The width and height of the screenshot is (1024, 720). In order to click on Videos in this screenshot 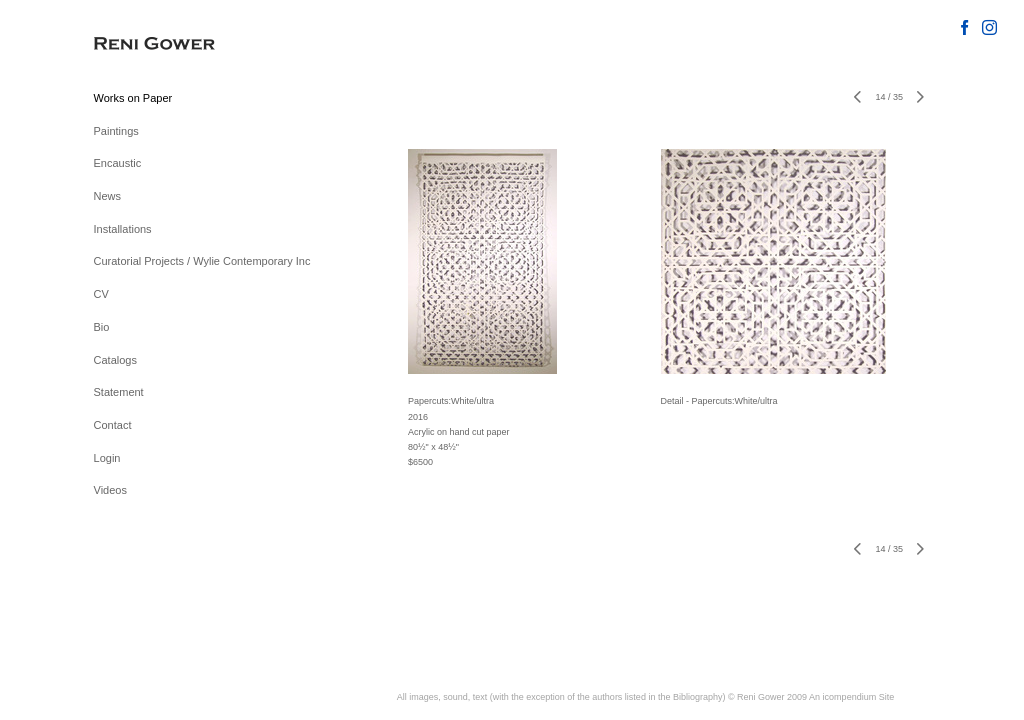, I will do `click(110, 490)`.